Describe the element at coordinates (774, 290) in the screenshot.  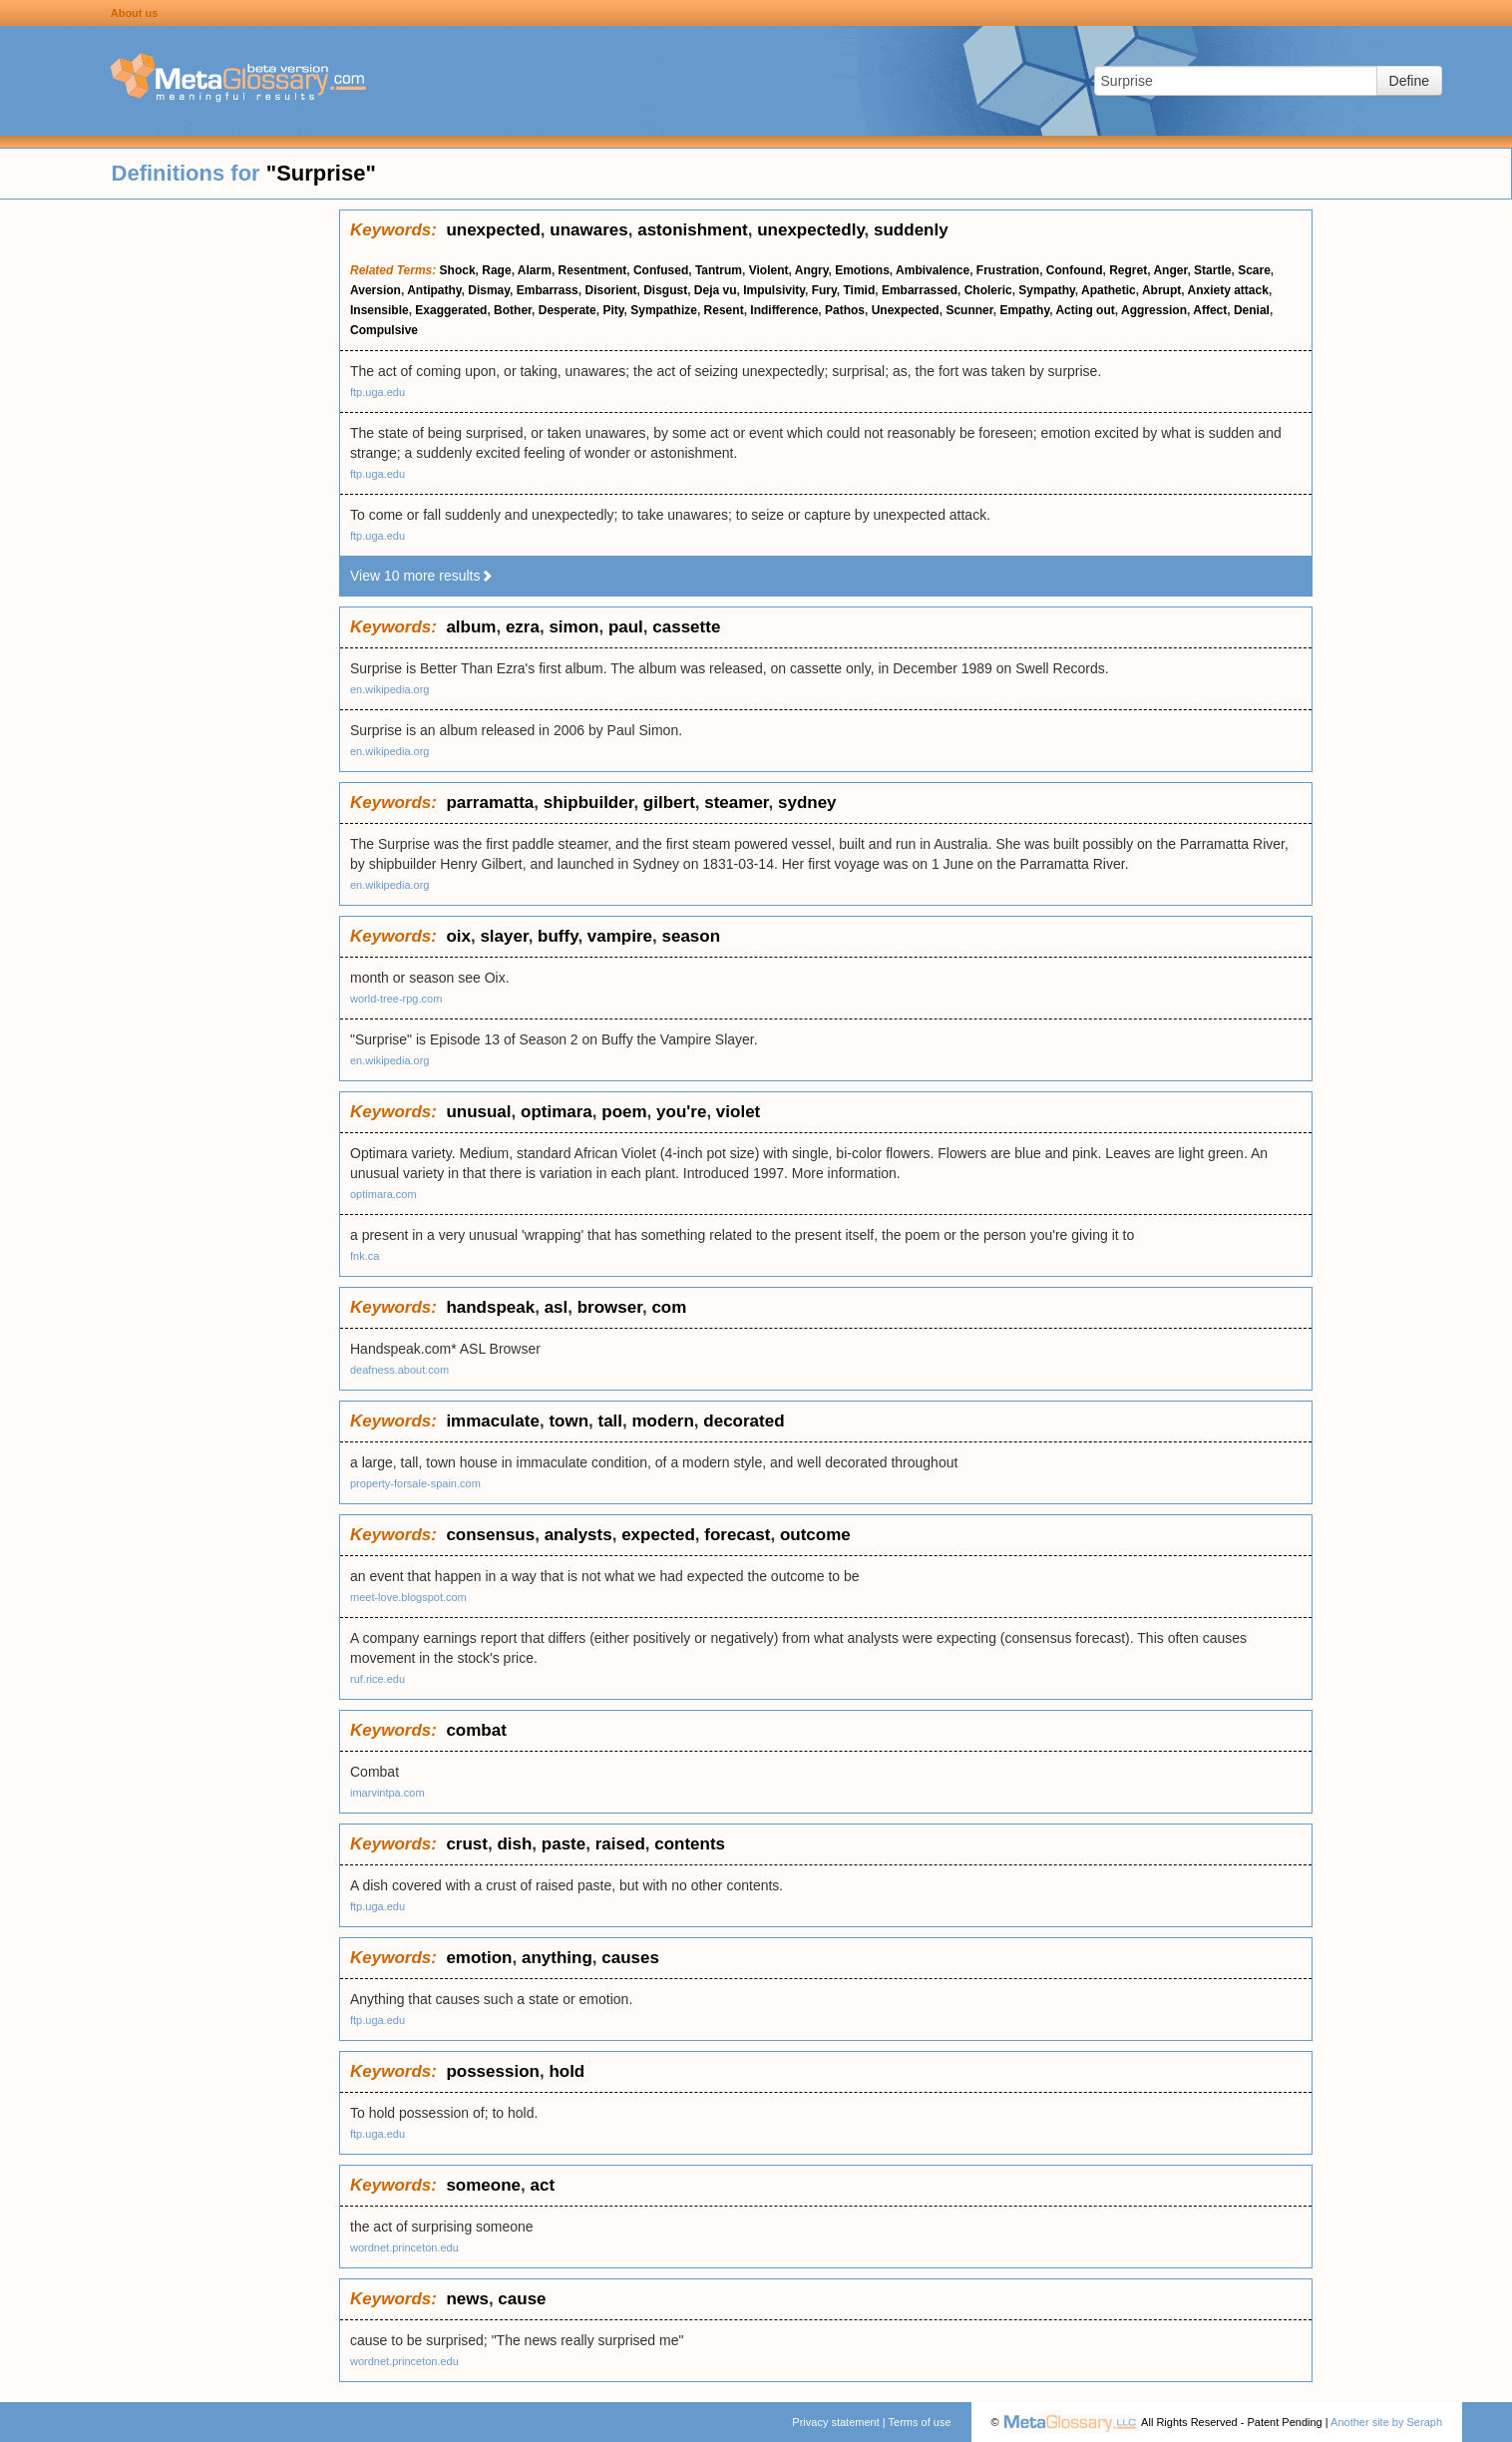
I see `Impulsivity` at that location.